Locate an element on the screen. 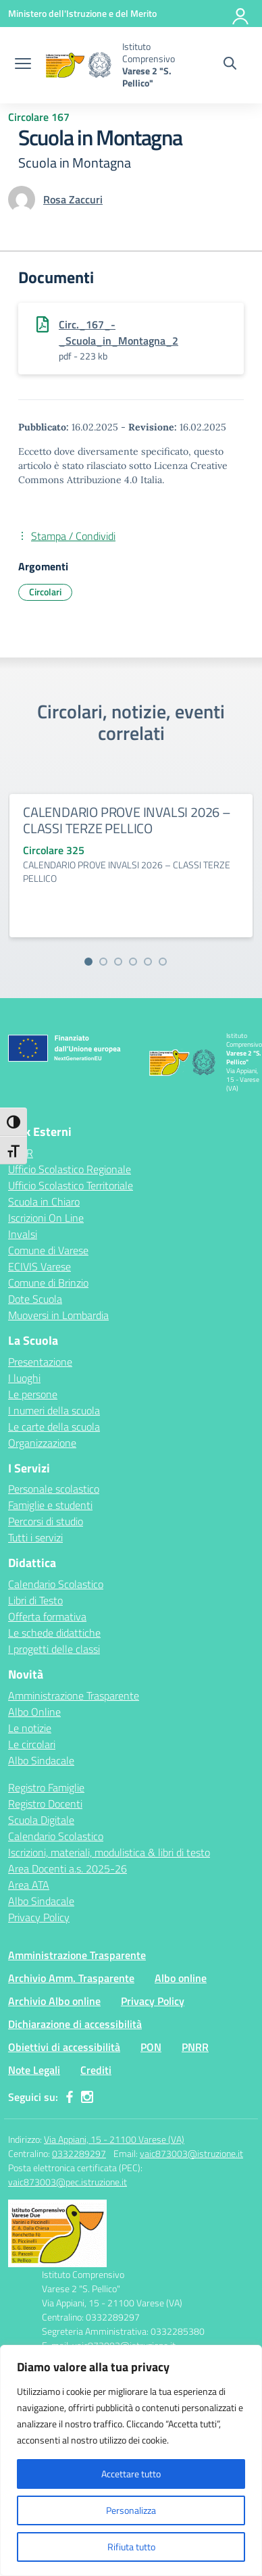 This screenshot has width=262, height=2576. Area ATA is located at coordinates (28, 1885).